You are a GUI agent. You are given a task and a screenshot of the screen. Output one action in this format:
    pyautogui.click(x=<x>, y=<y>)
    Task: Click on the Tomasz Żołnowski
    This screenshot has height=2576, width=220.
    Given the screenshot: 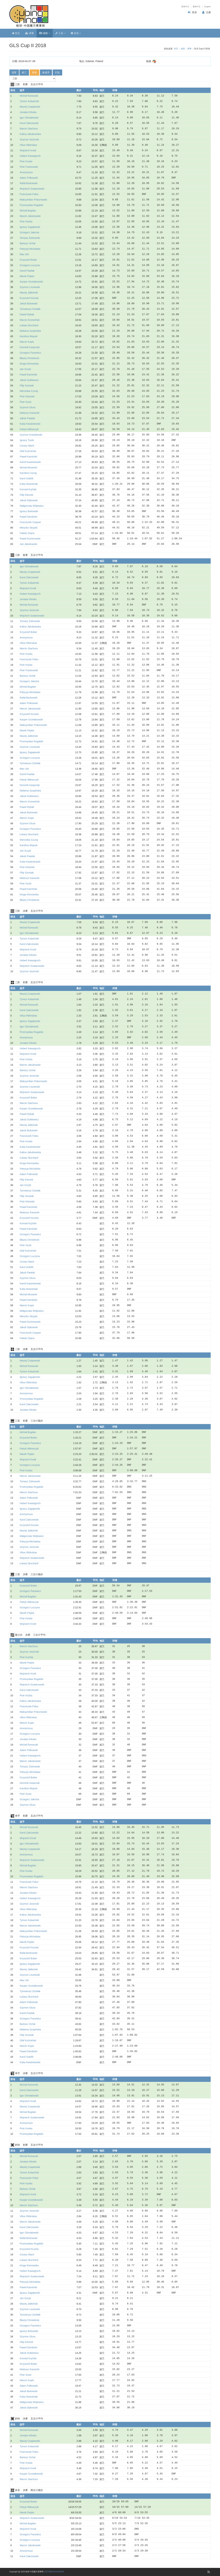 What is the action you would take?
    pyautogui.click(x=30, y=237)
    